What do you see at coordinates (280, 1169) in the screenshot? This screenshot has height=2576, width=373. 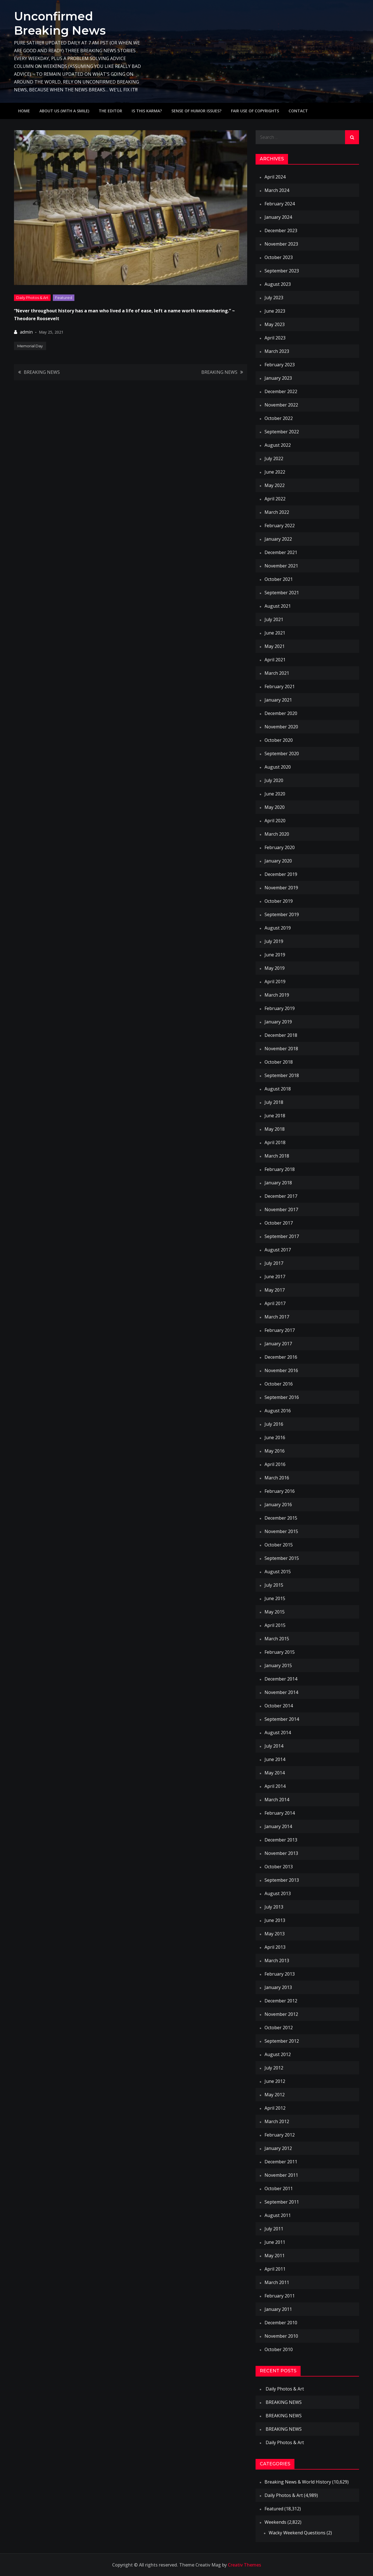 I see `February 2018` at bounding box center [280, 1169].